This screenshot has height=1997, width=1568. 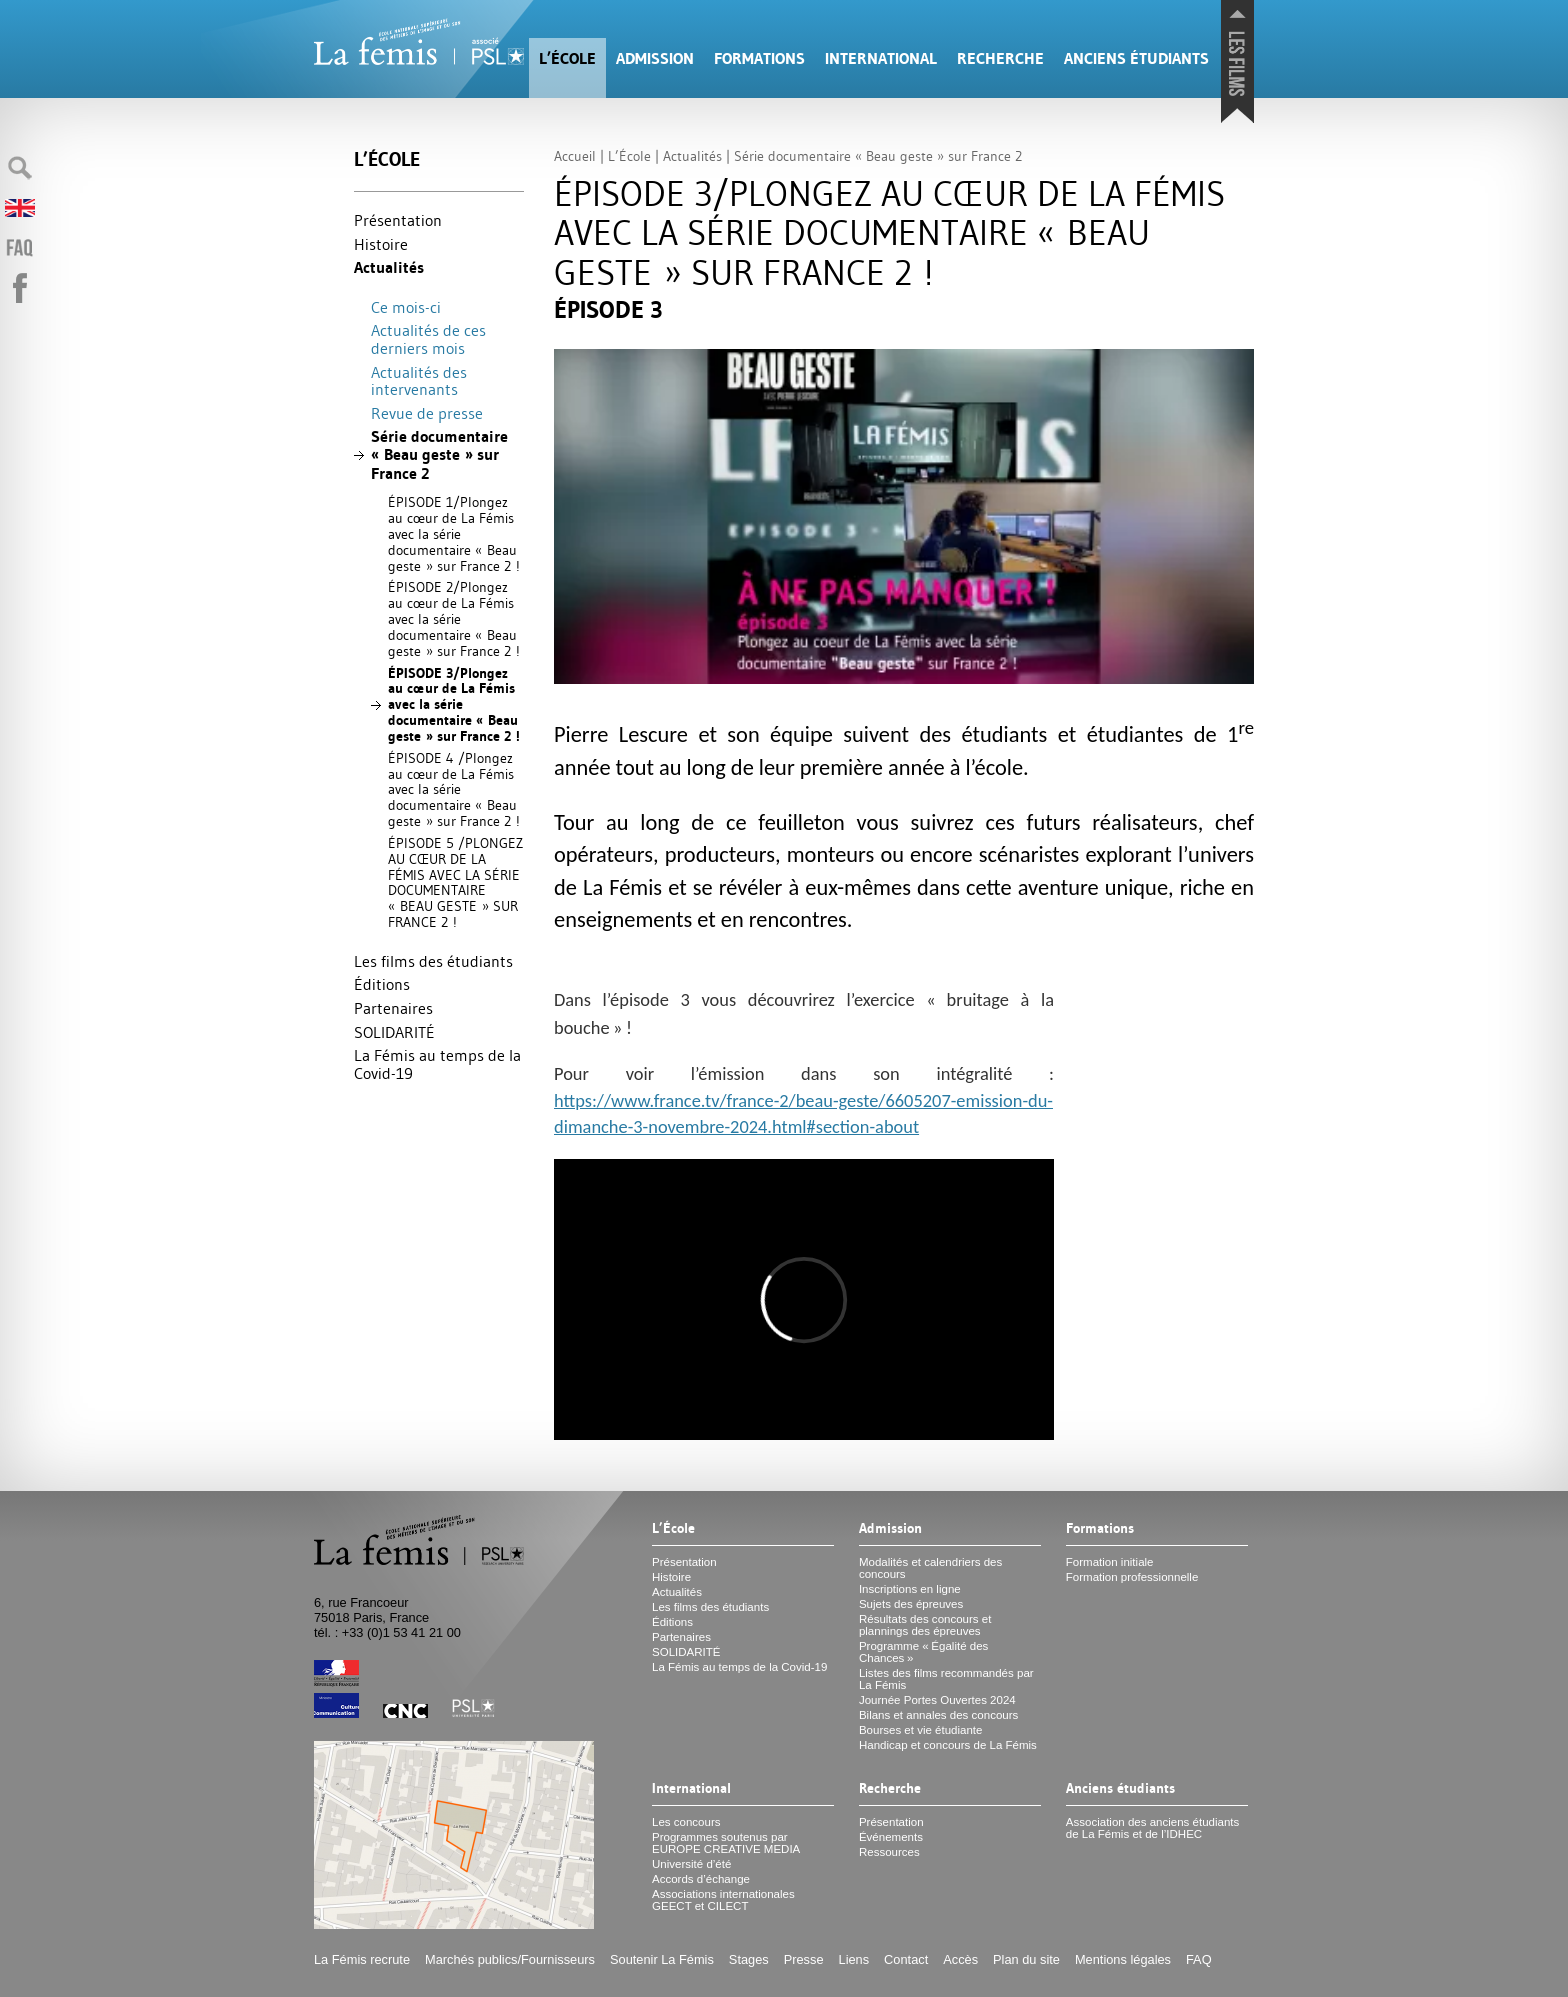 I want to click on Listes des films recommandés par La Fémis, so click(x=946, y=1679).